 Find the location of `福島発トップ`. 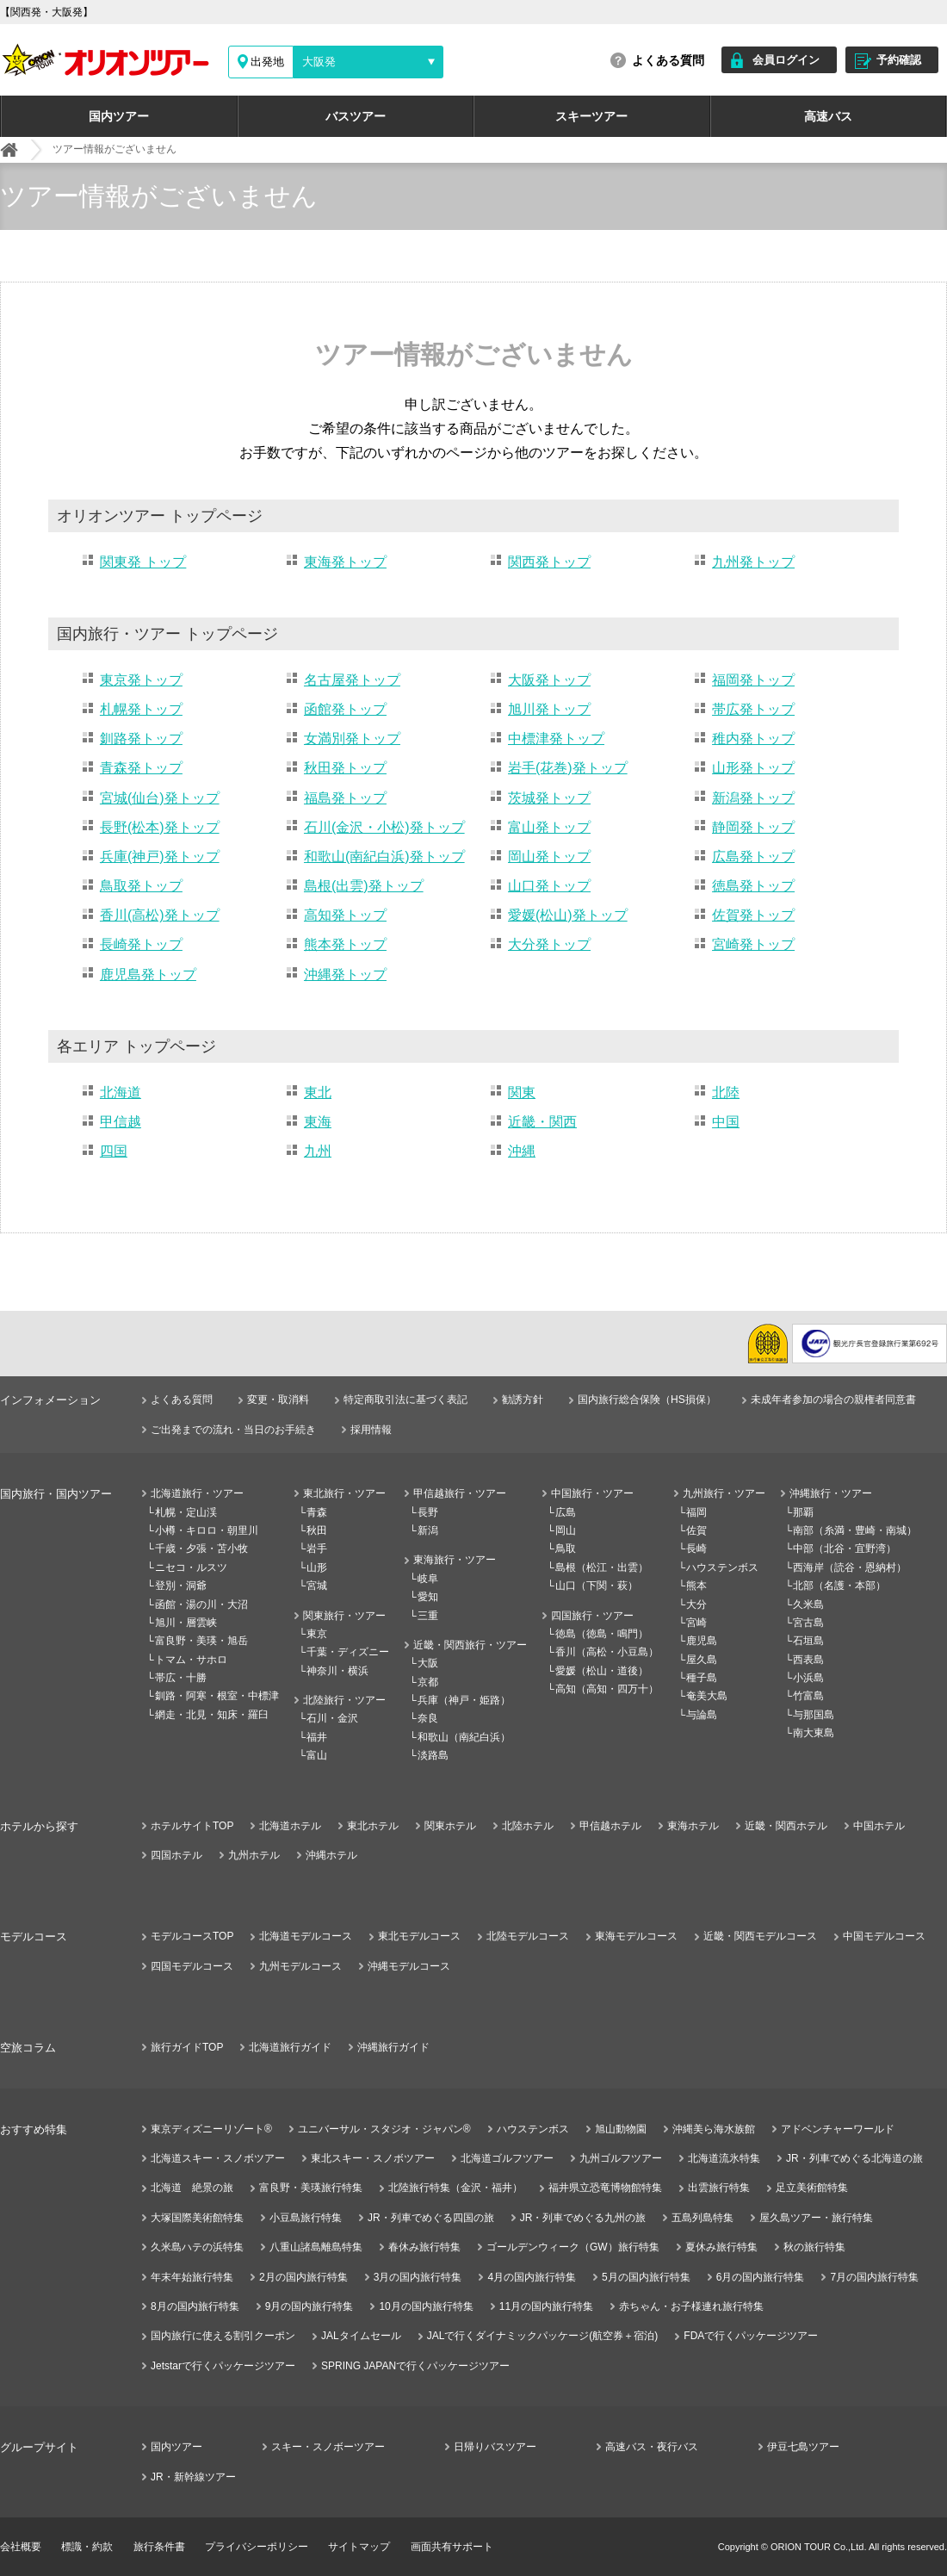

福島発トップ is located at coordinates (345, 798).